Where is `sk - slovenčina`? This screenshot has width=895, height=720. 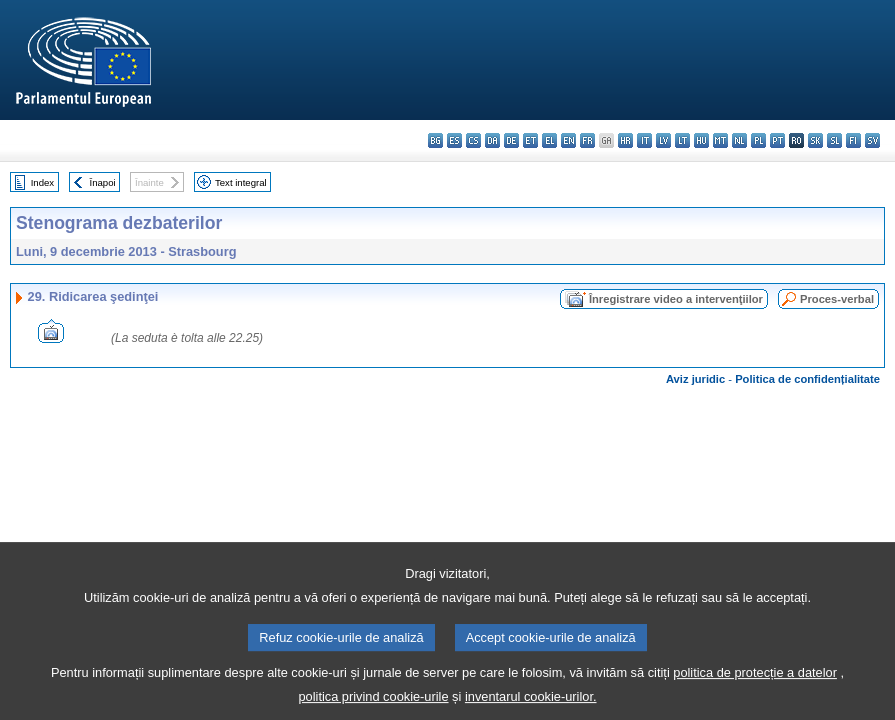
sk - slovenčina is located at coordinates (815, 140).